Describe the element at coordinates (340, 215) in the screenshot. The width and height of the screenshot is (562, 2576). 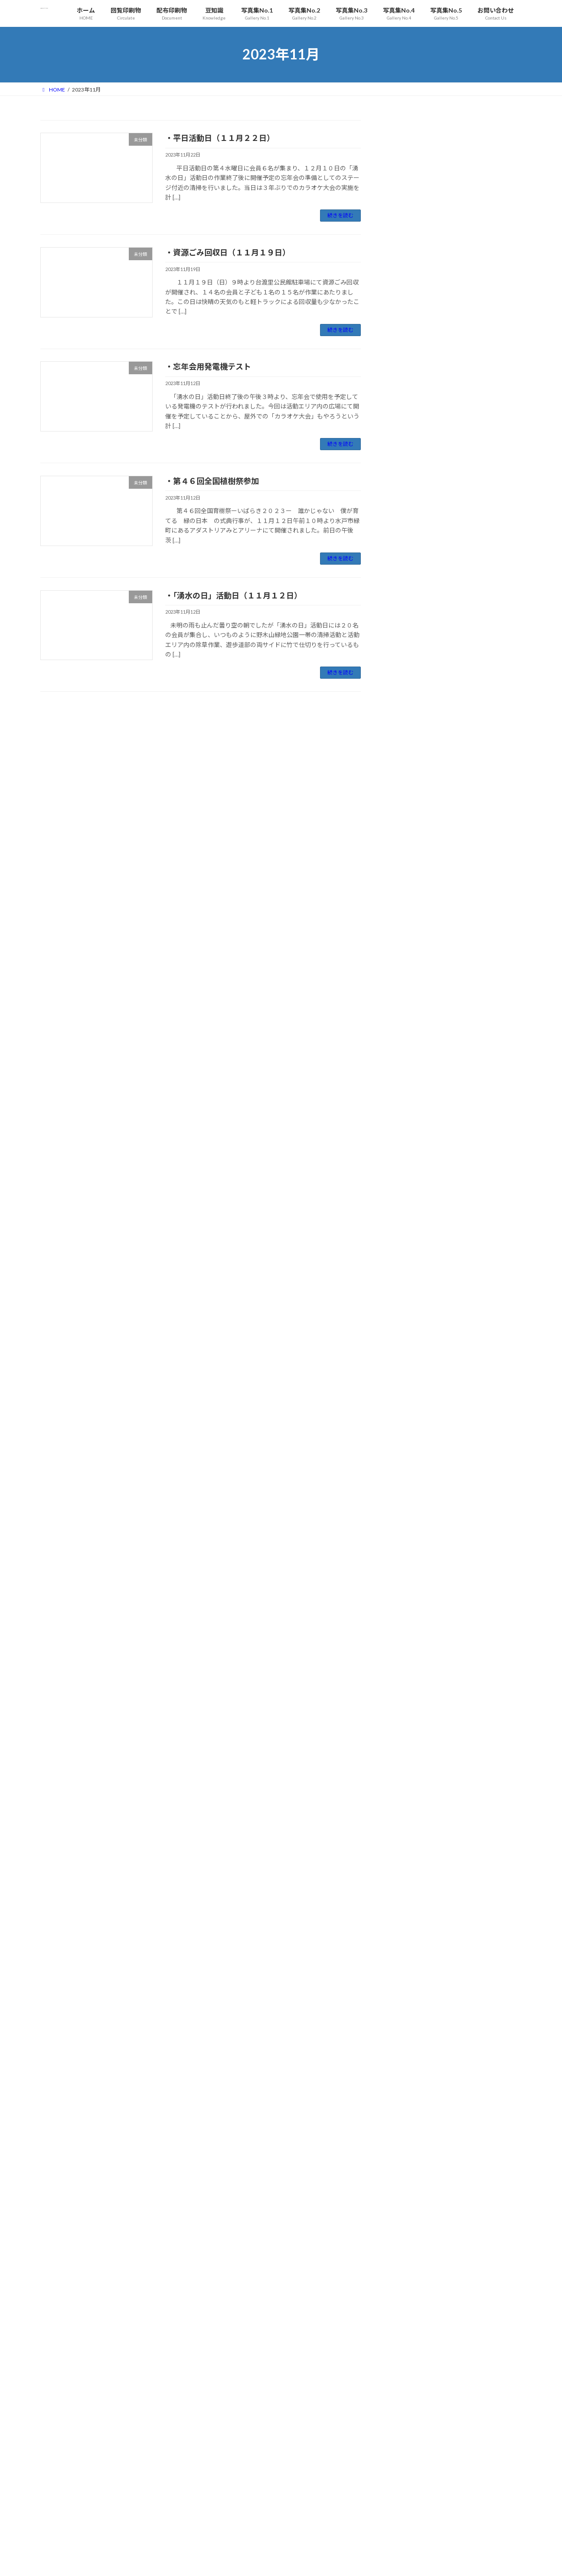
I see `続きを読む` at that location.